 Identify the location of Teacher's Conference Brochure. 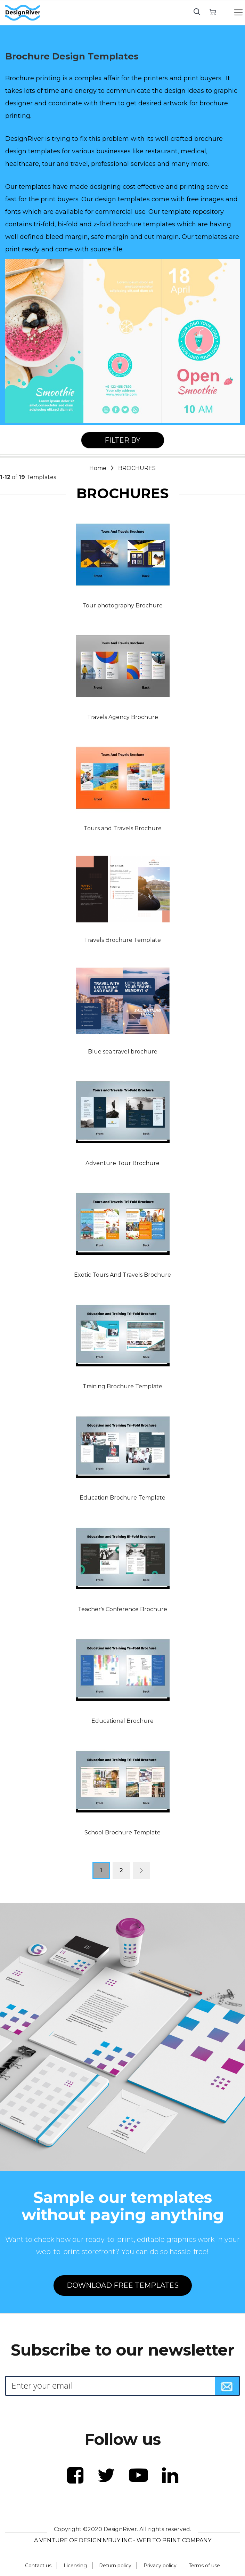
(122, 1609).